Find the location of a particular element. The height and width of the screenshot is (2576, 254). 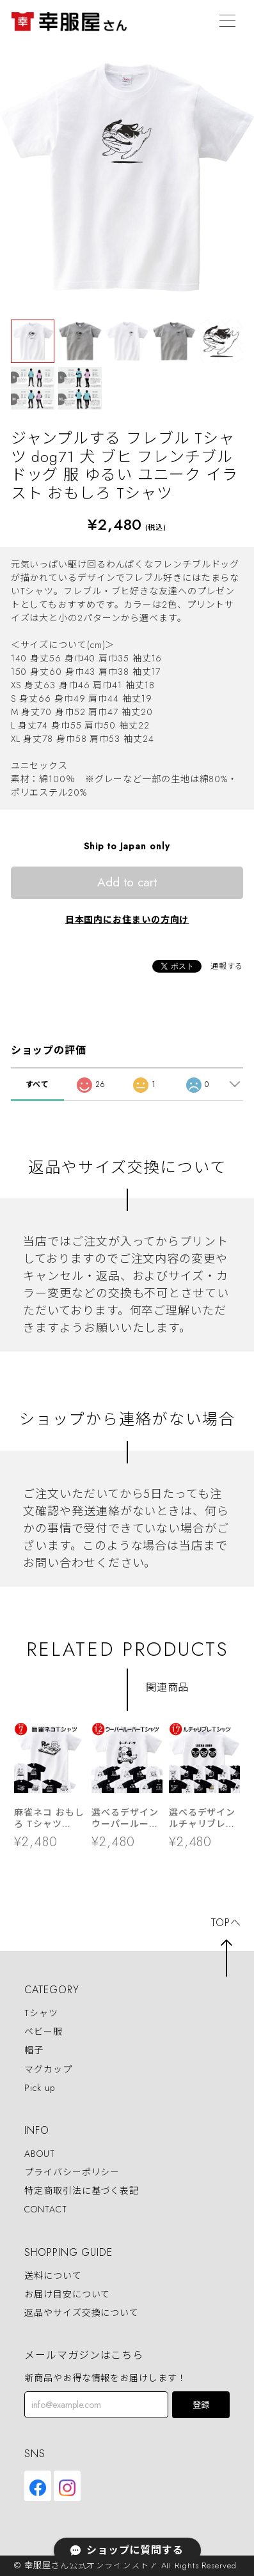

ABOUT is located at coordinates (39, 2153).